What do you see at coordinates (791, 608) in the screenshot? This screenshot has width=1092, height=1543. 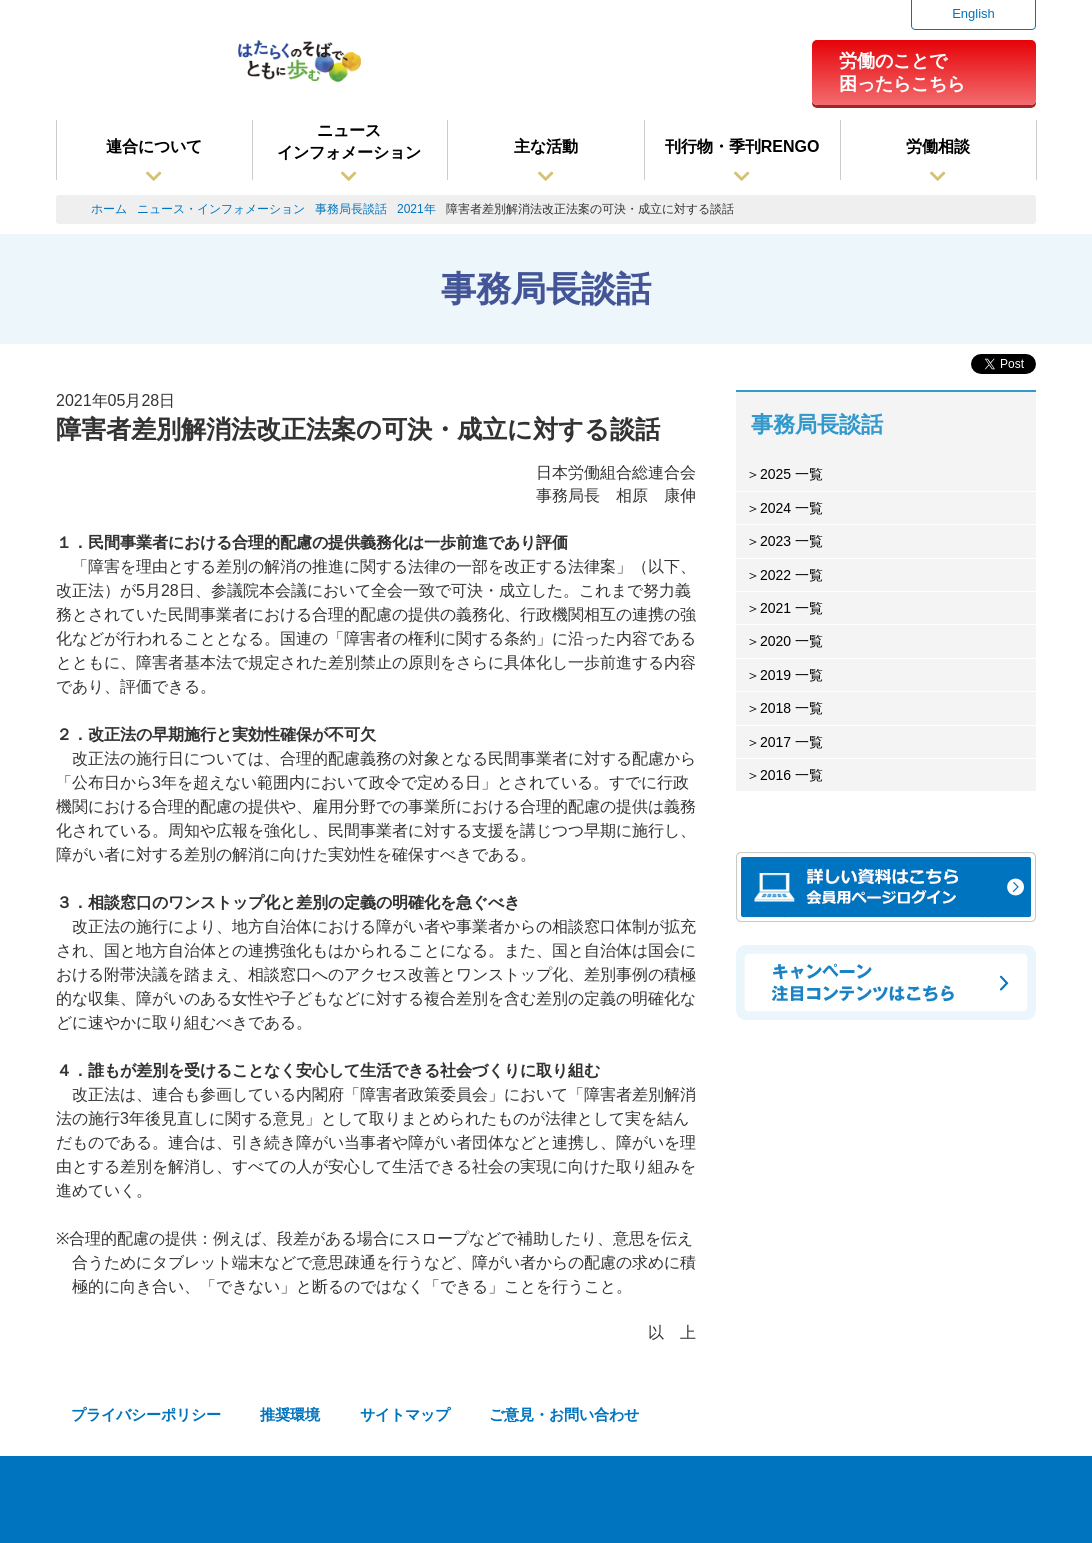 I see `2021 一覧` at bounding box center [791, 608].